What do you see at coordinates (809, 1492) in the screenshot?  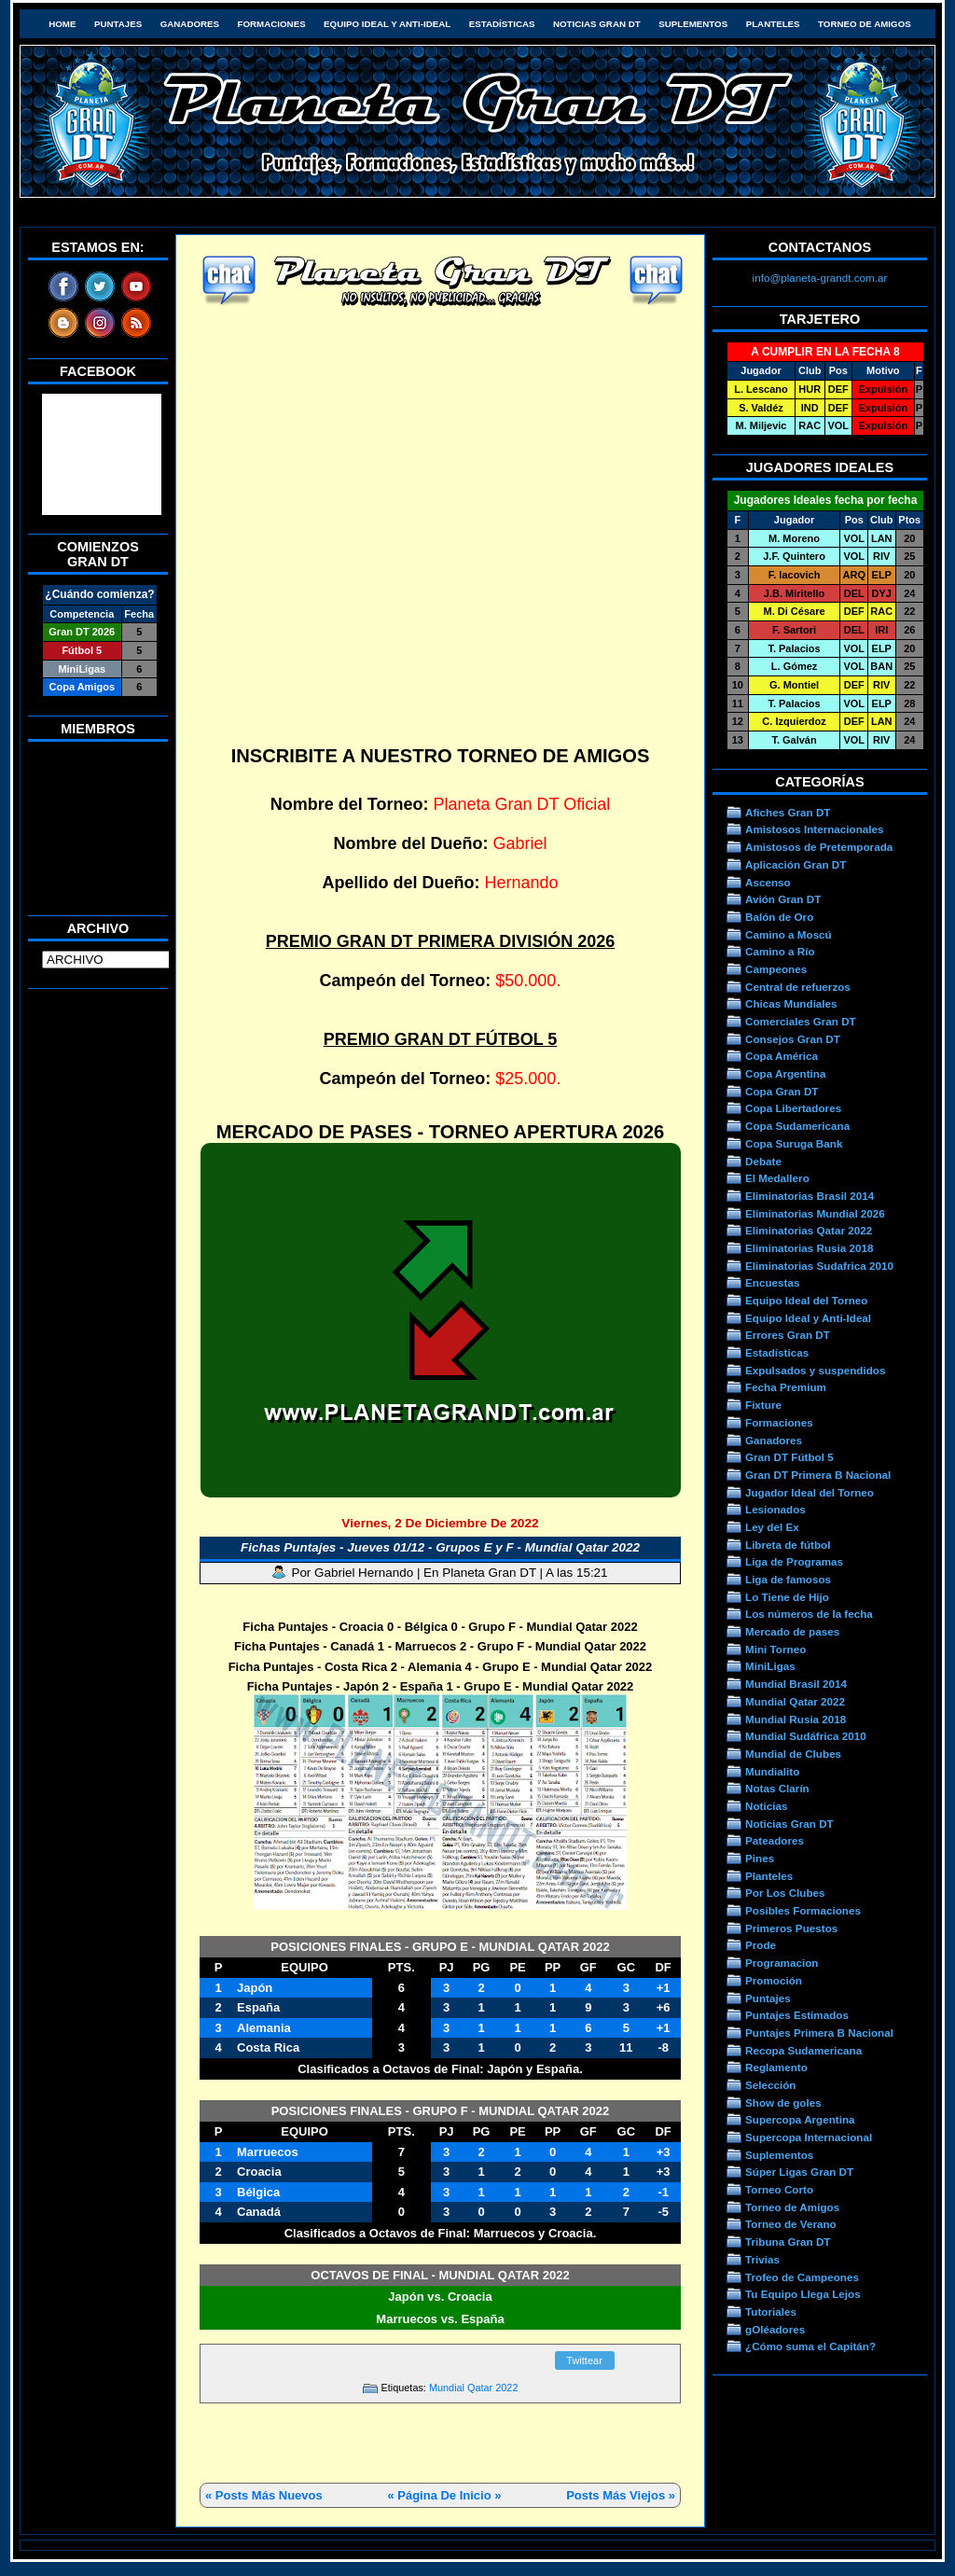 I see `Jugador Ideal del Torneo` at bounding box center [809, 1492].